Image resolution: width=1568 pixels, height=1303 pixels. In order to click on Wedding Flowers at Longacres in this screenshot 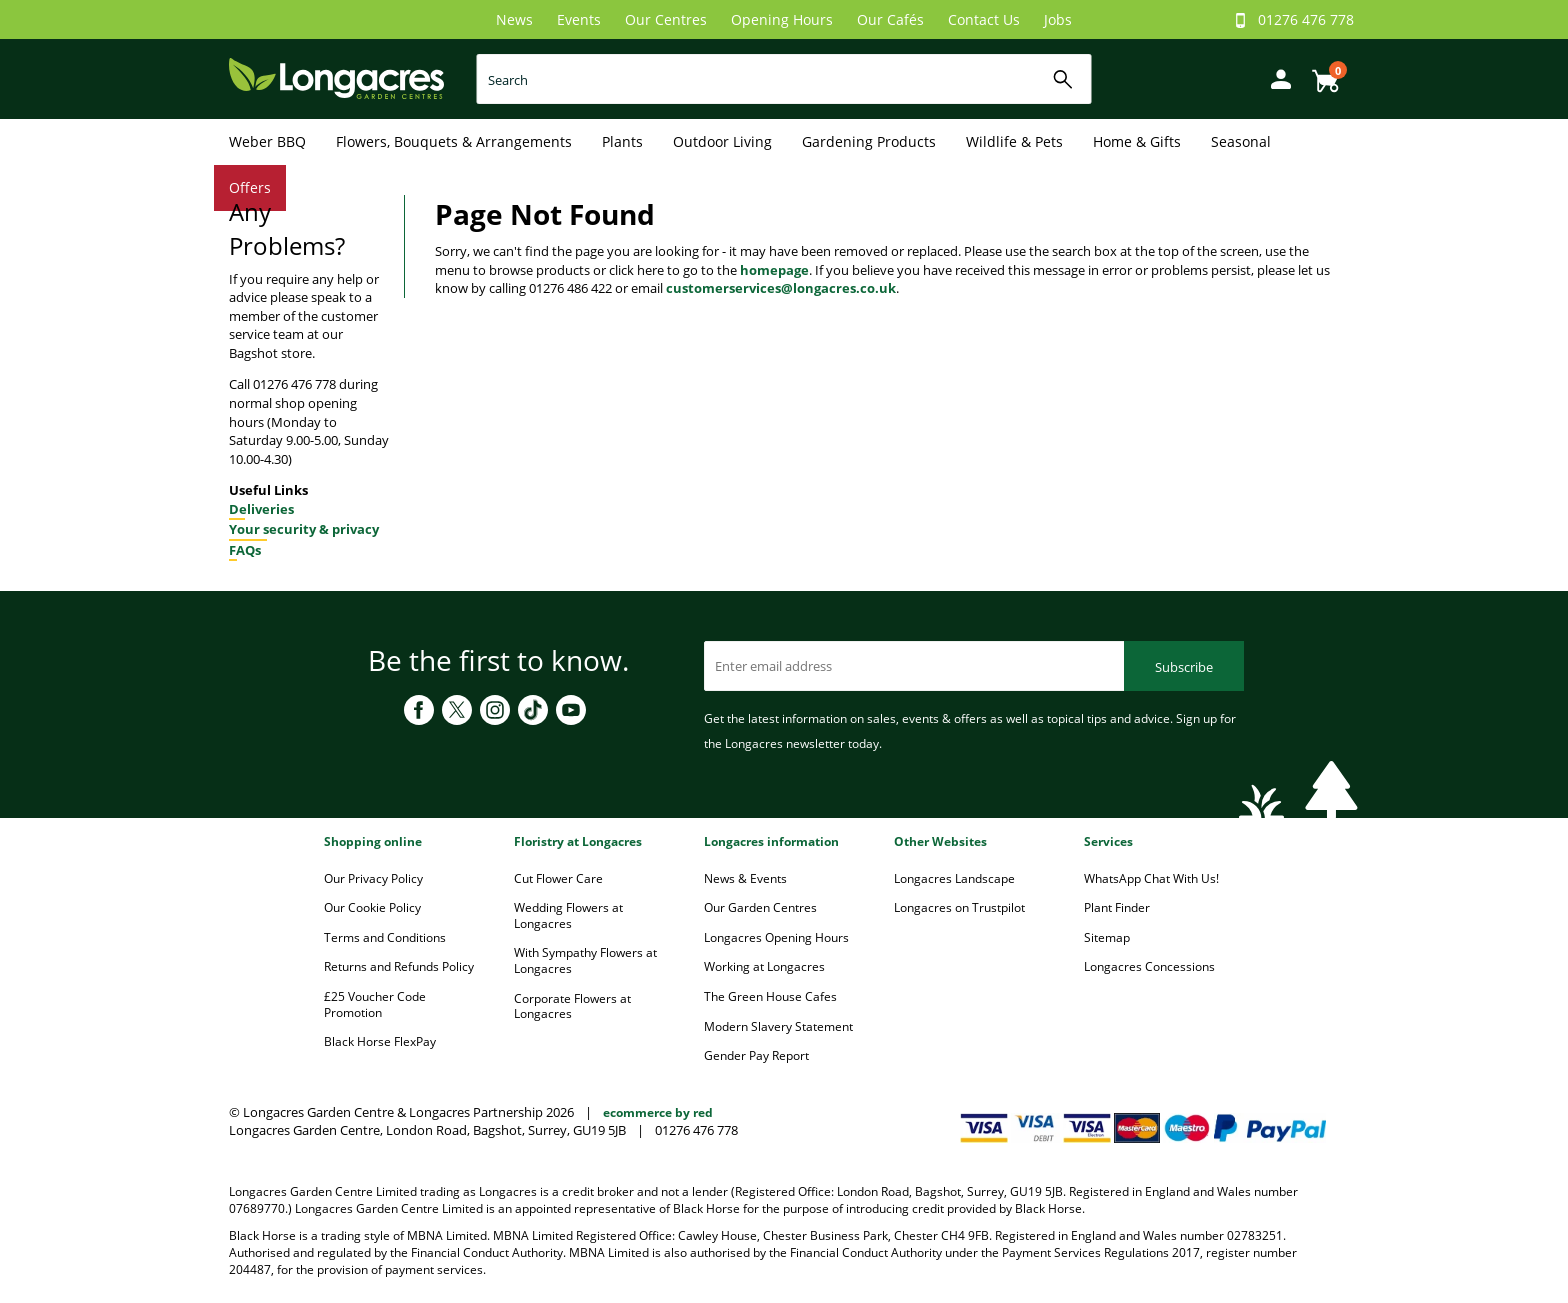, I will do `click(568, 915)`.